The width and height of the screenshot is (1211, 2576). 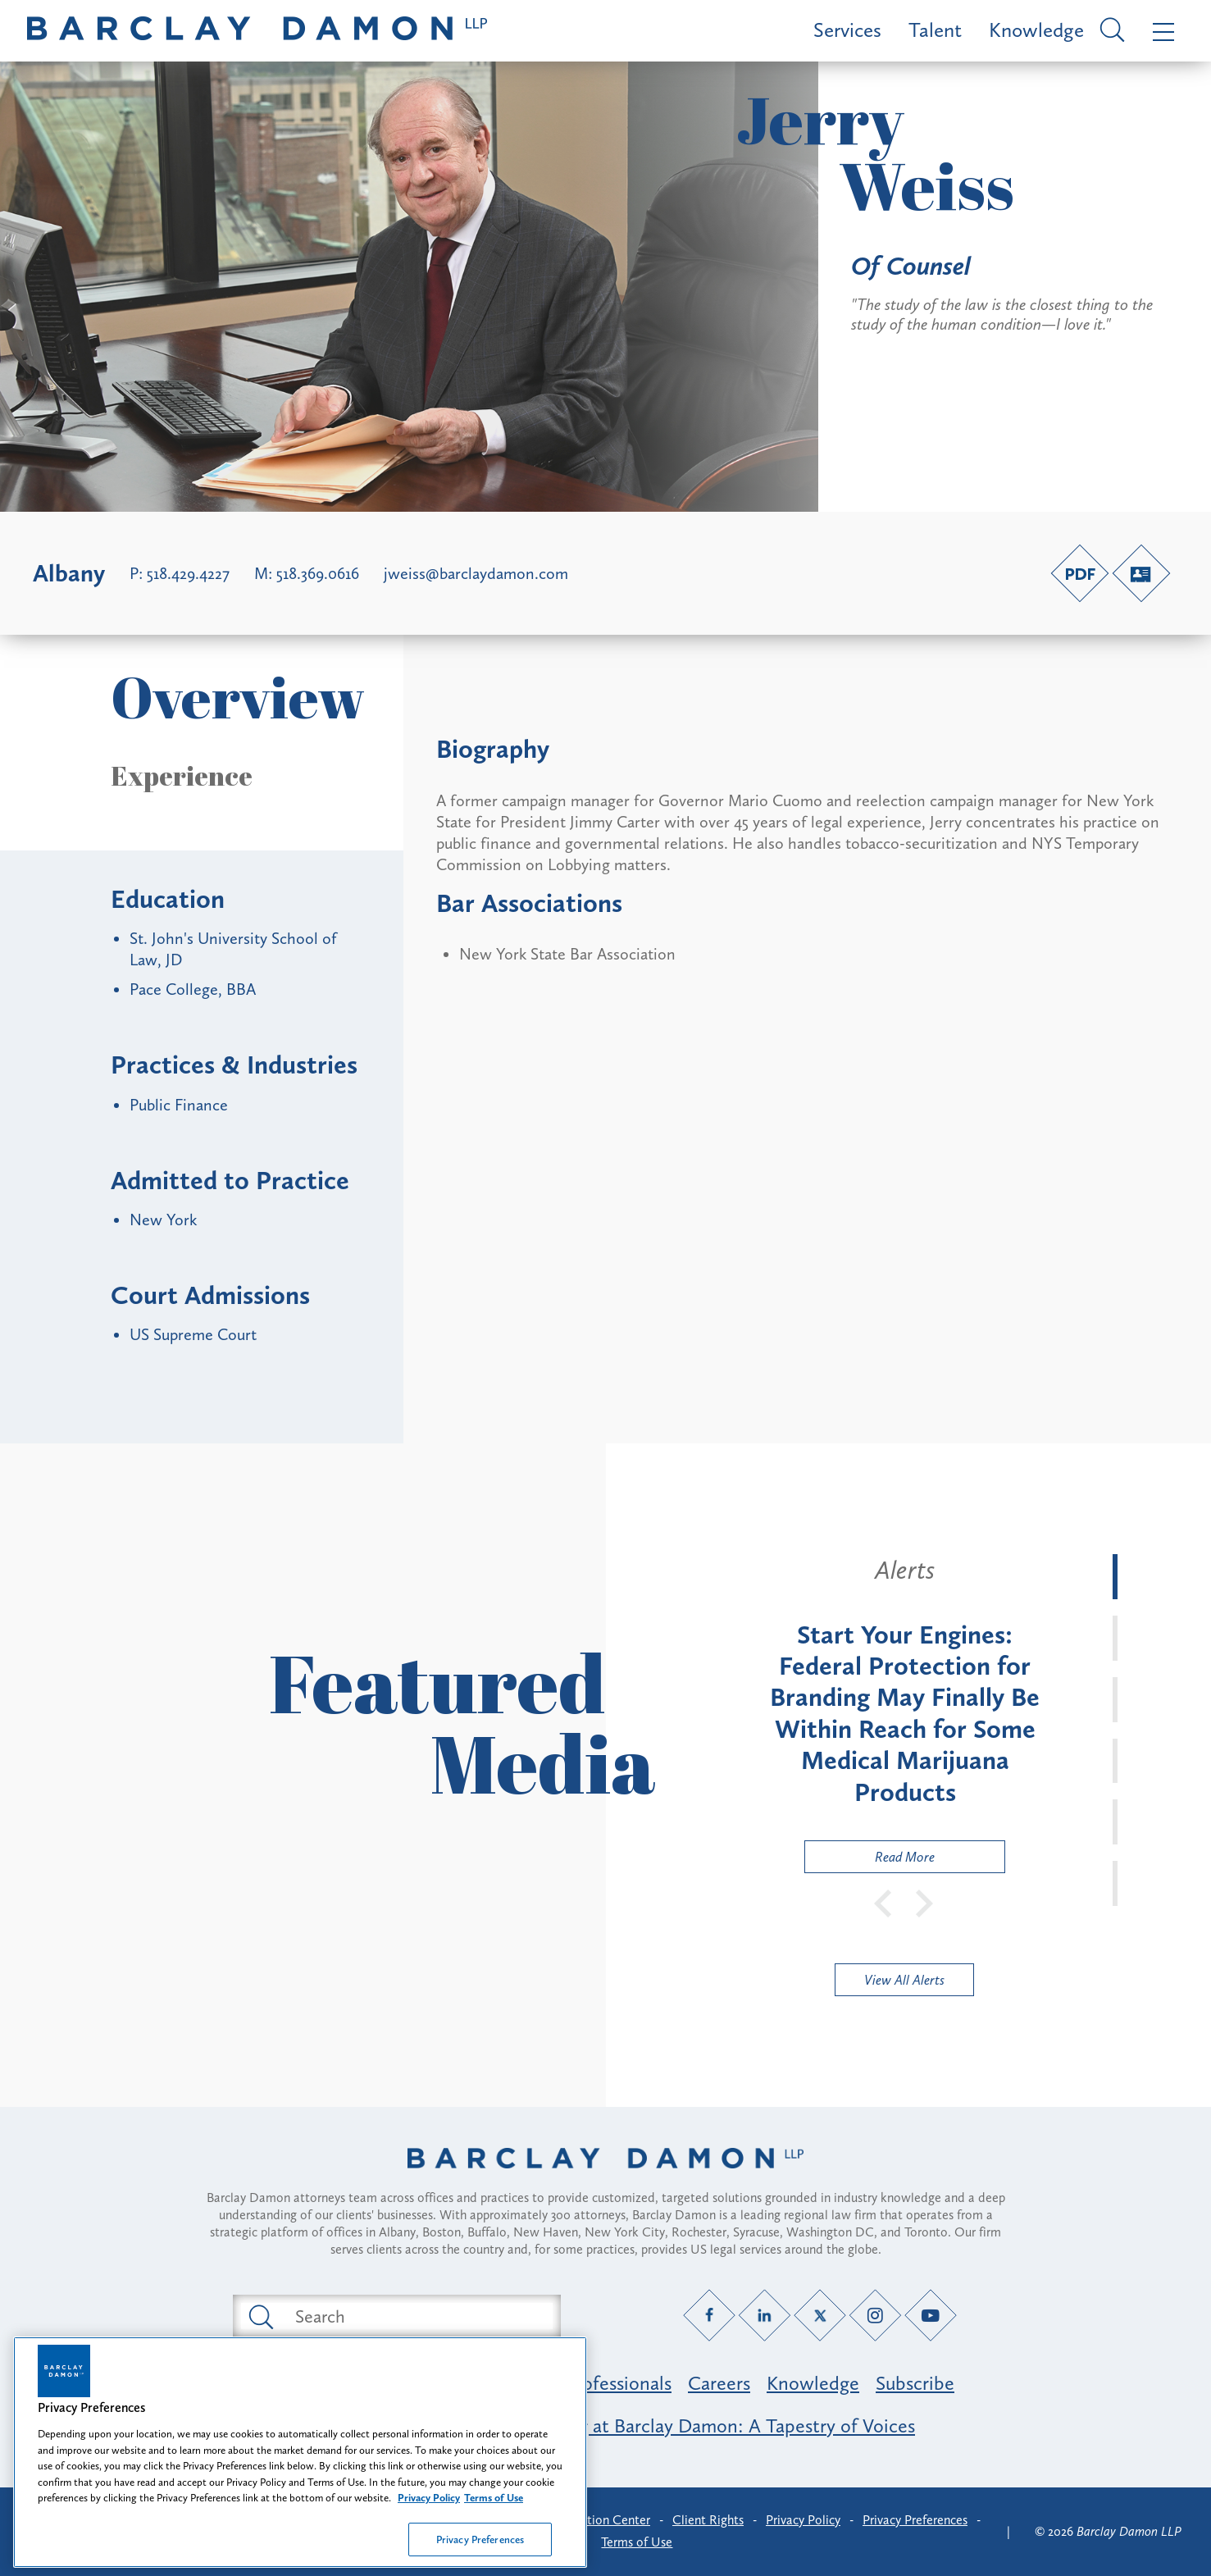 I want to click on Careers, so click(x=719, y=2383).